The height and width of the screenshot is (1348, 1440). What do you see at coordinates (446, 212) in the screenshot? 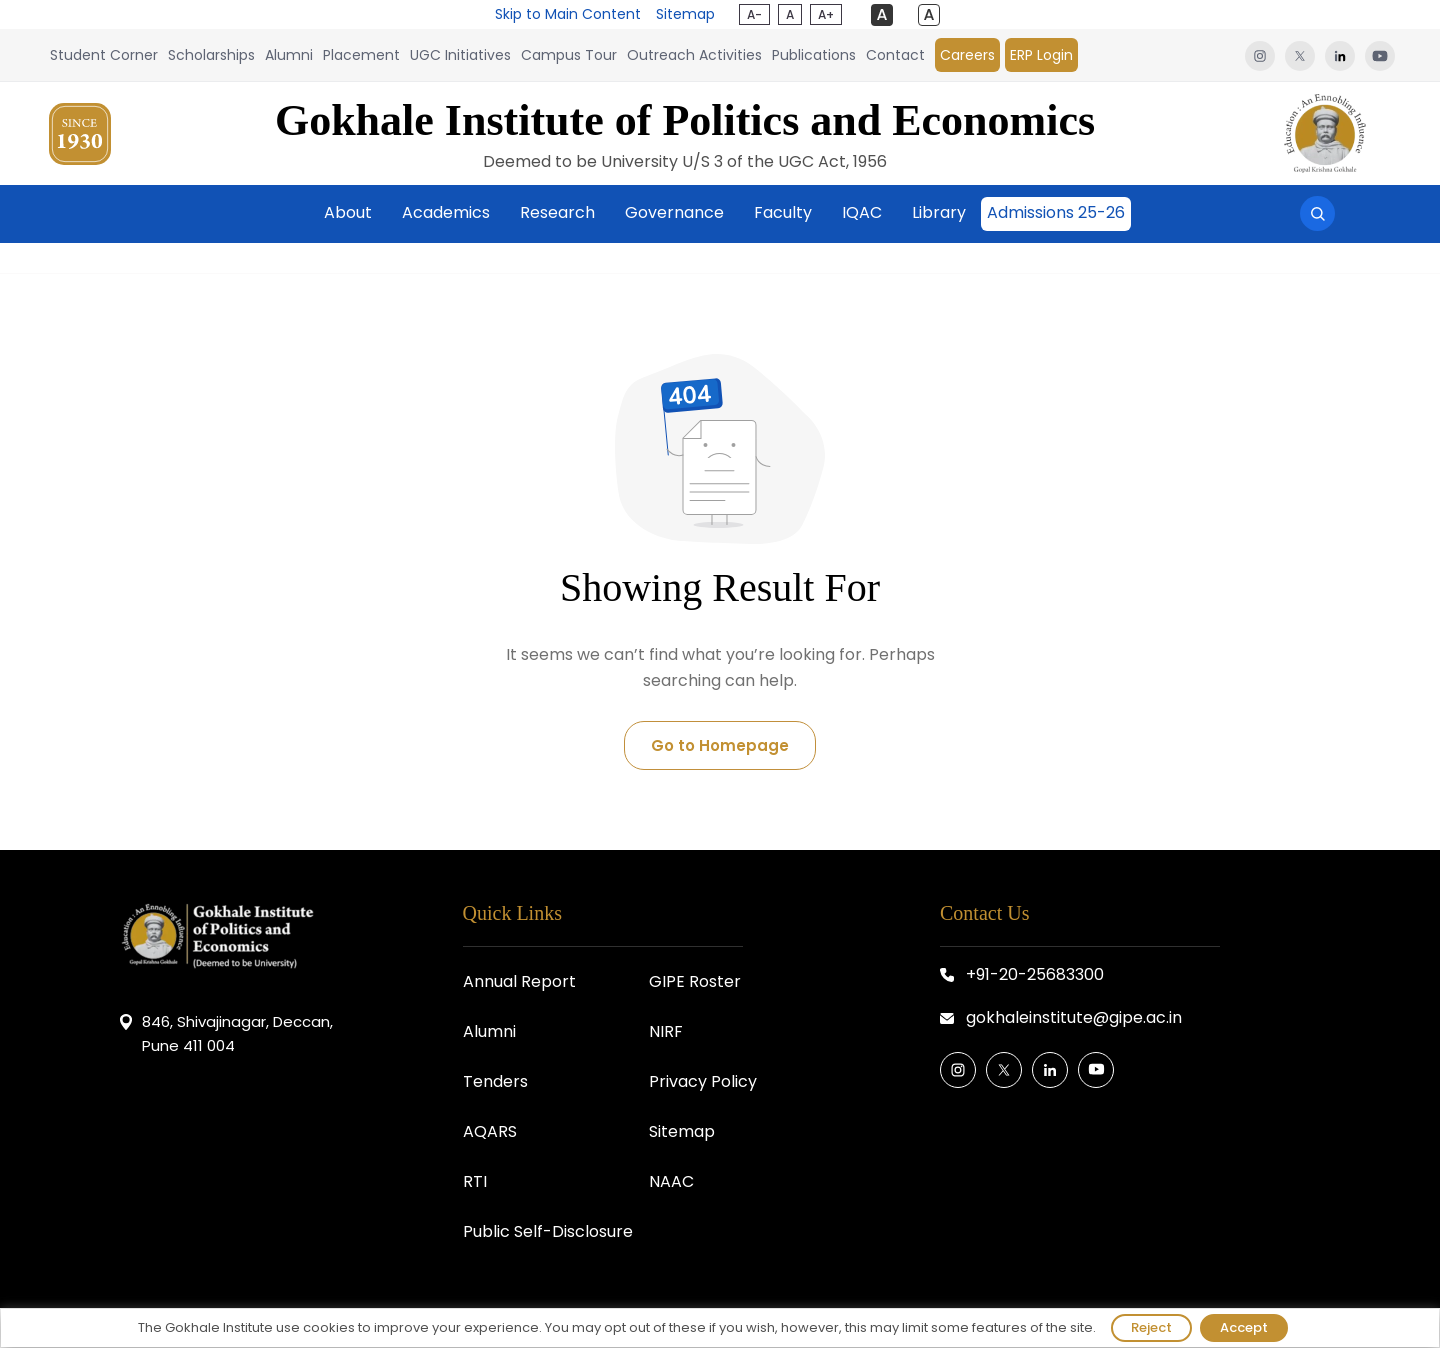
I see `Academics` at bounding box center [446, 212].